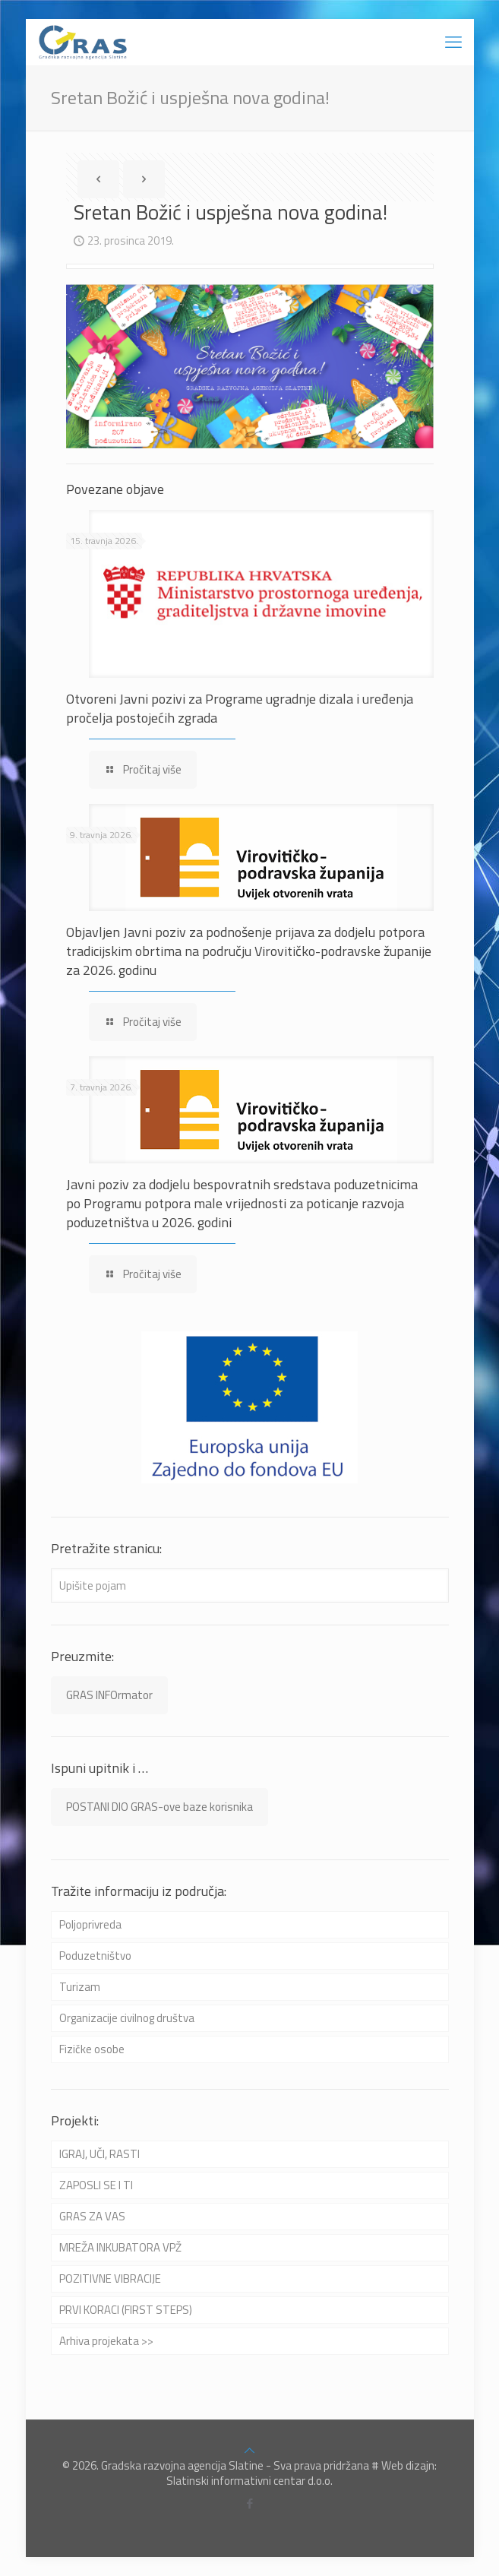 This screenshot has width=499, height=2576. What do you see at coordinates (120, 2247) in the screenshot?
I see `MREŽA INKUBATORA VPŽ` at bounding box center [120, 2247].